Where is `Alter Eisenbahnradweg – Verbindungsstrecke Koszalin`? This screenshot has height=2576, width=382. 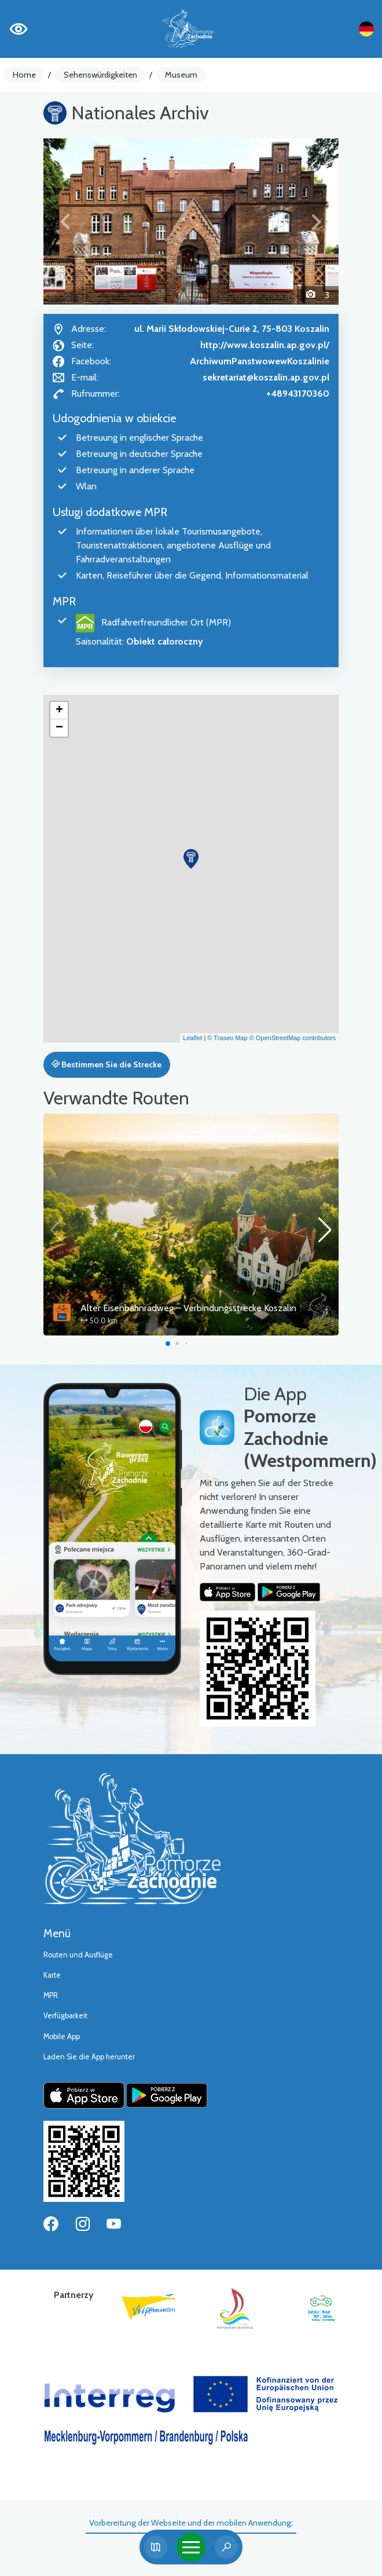 Alter Eisenbahnradweg – Verbindungsstrecke Koszalin is located at coordinates (188, 1307).